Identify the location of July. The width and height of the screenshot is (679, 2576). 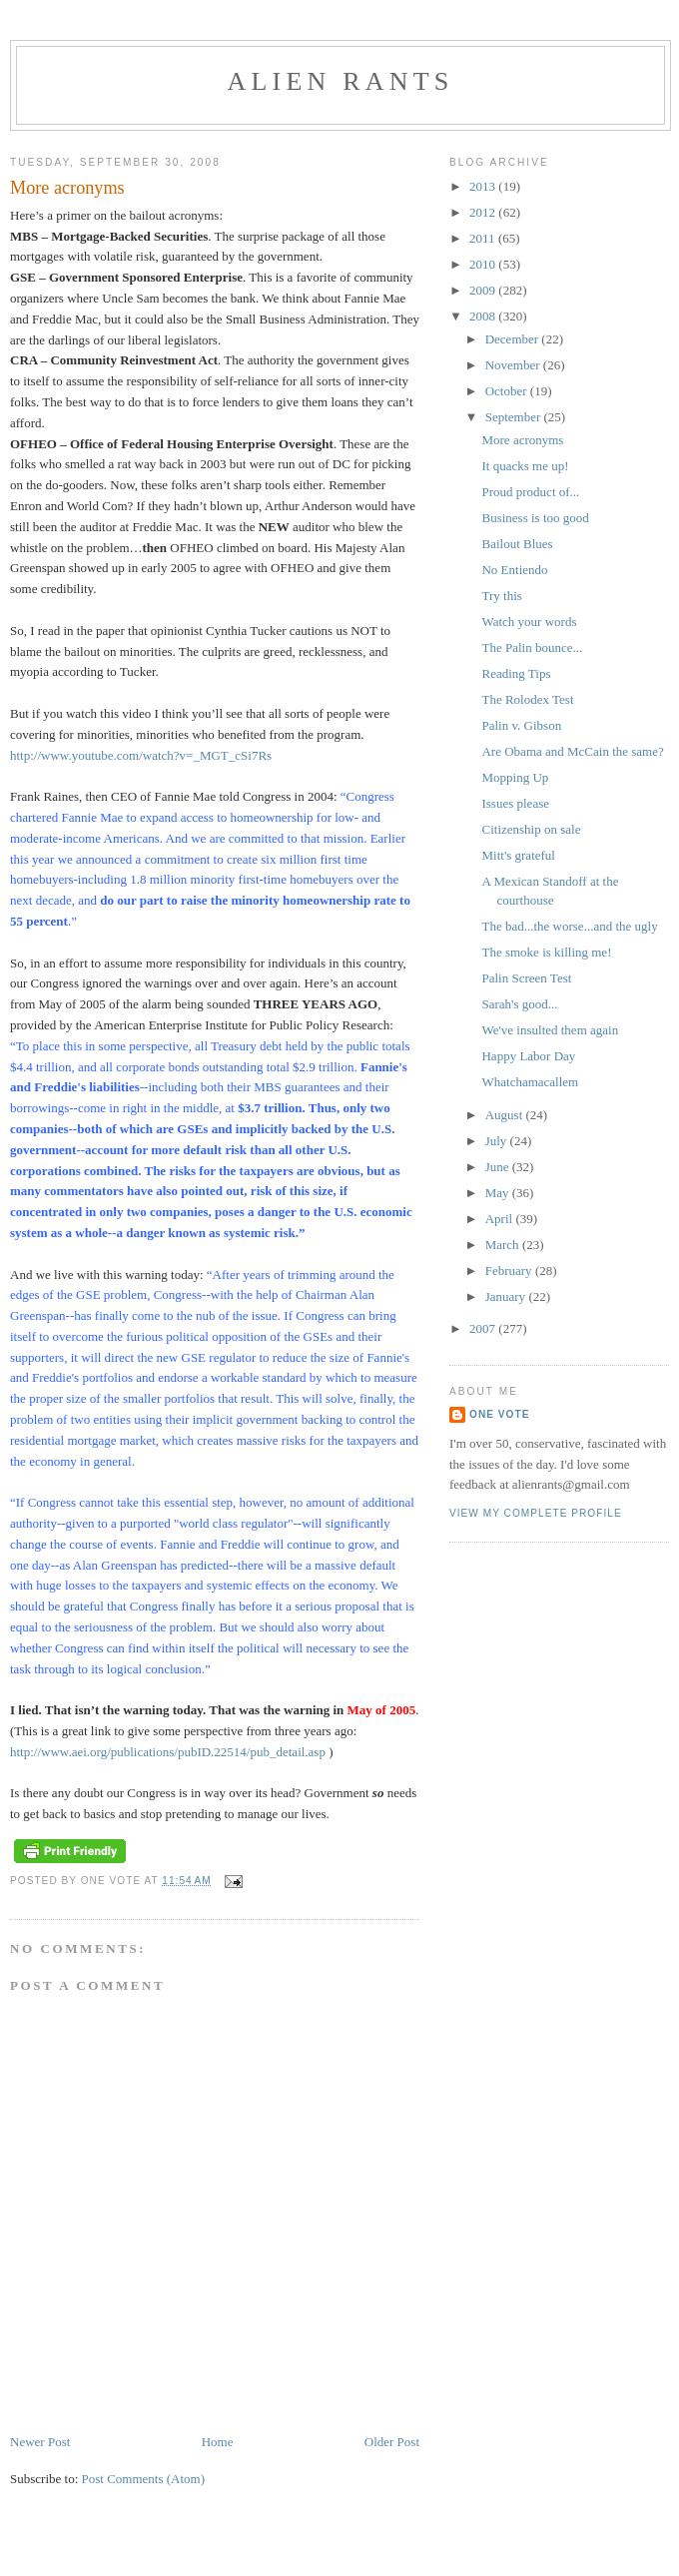
(497, 1140).